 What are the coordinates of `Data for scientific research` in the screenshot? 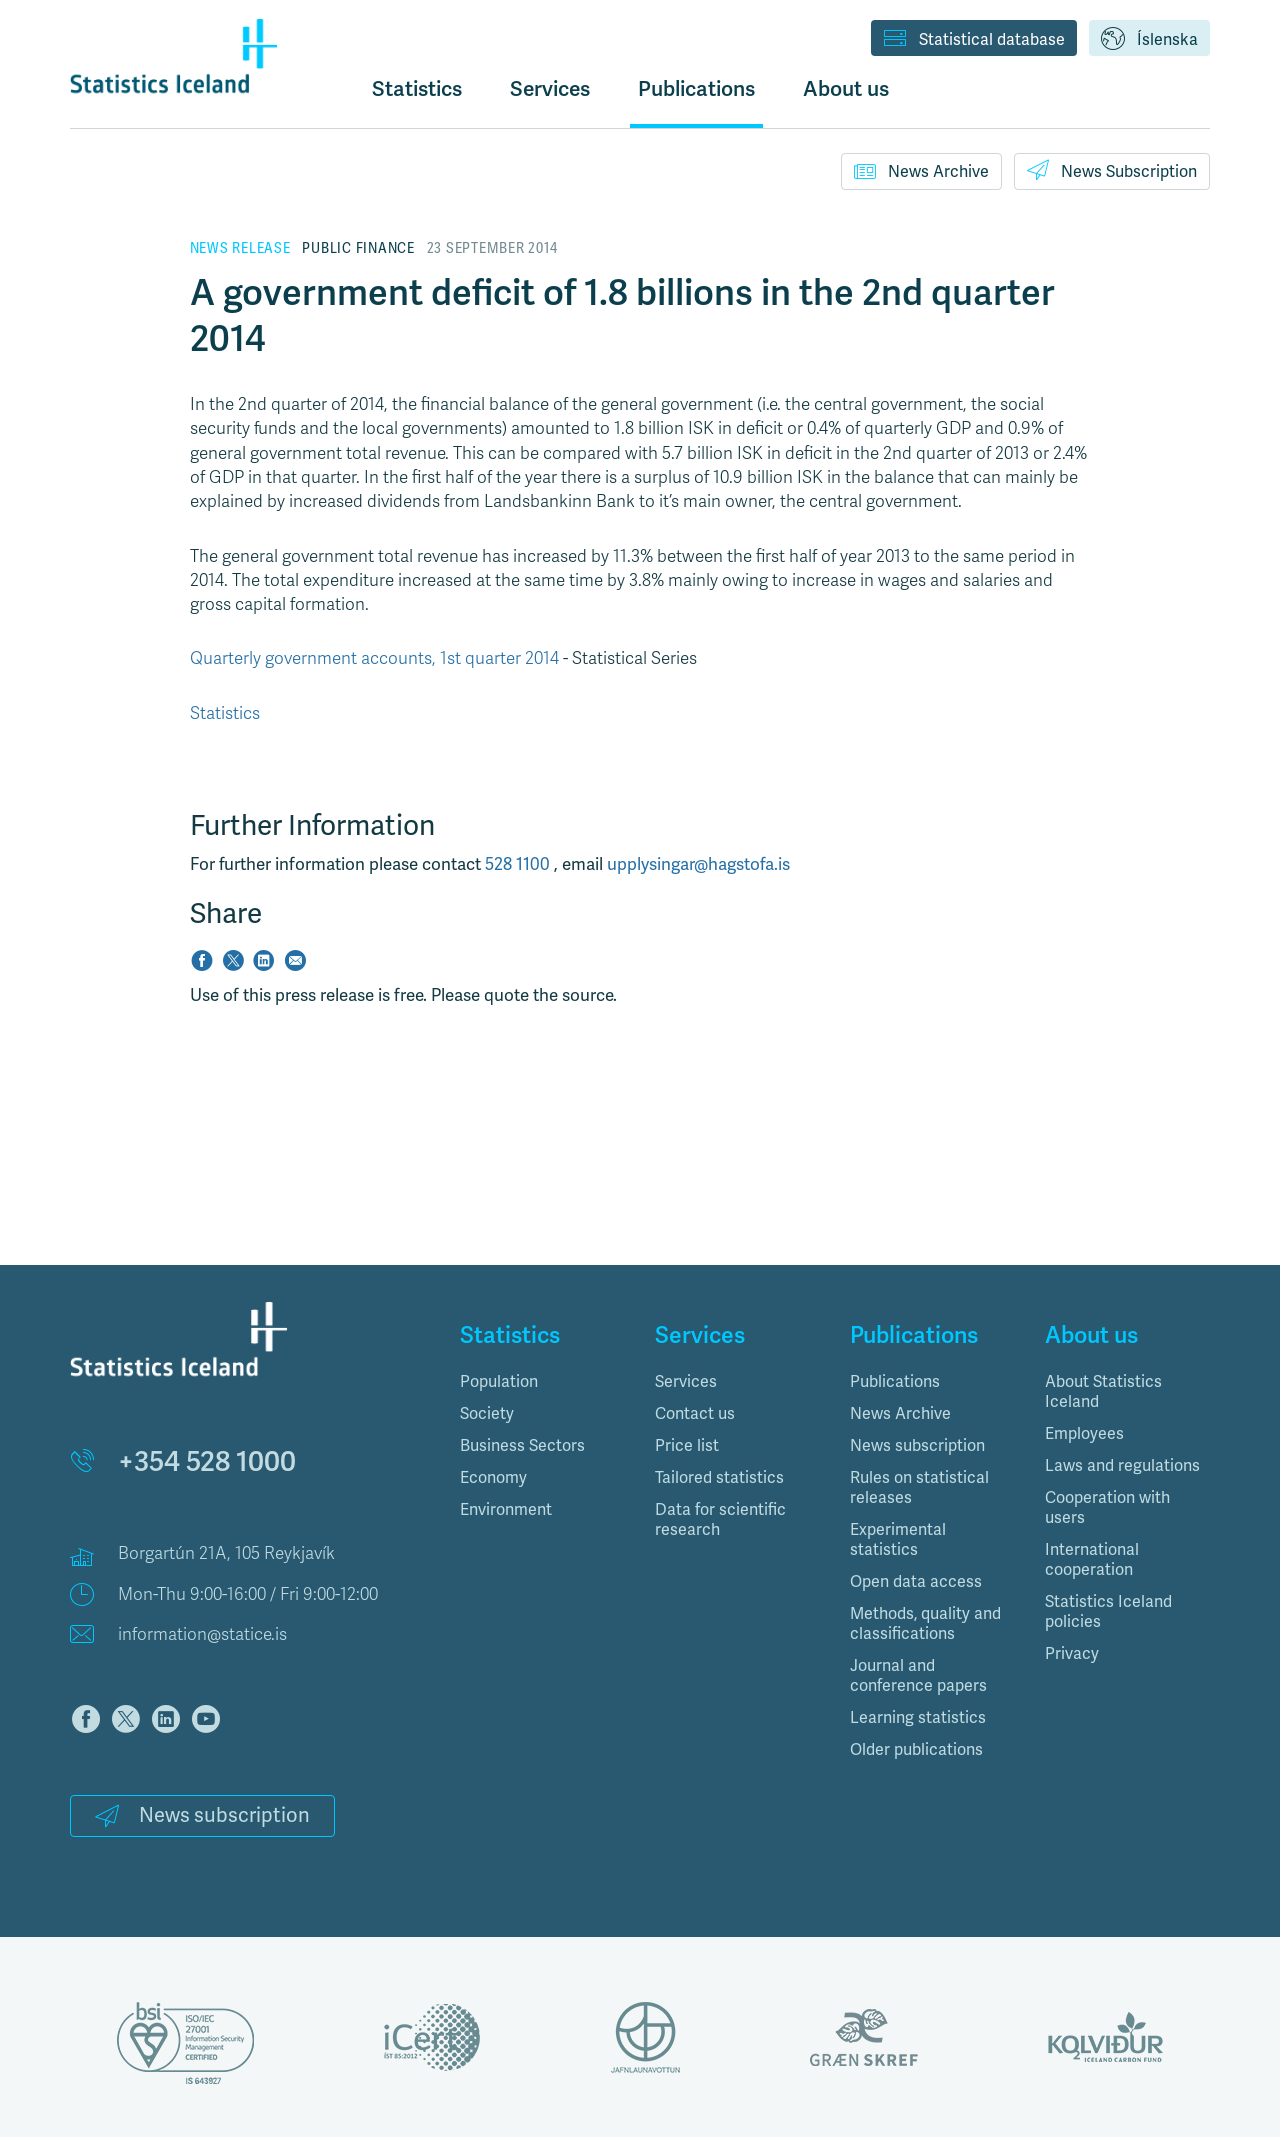 It's located at (720, 1519).